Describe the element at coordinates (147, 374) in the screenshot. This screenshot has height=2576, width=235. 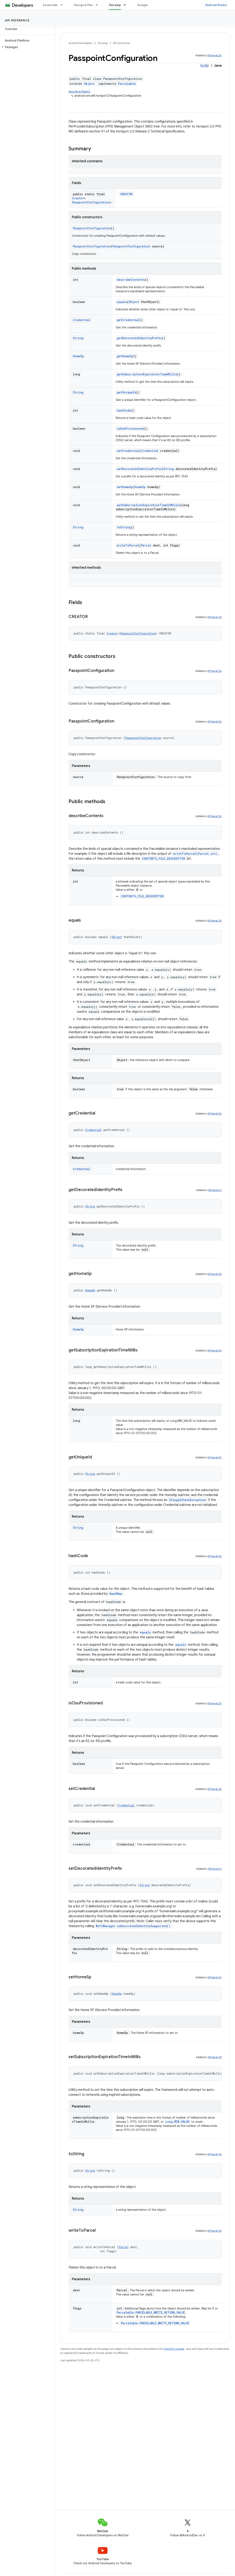
I see `getSubscriptionExpirationTimeMillis` at that location.